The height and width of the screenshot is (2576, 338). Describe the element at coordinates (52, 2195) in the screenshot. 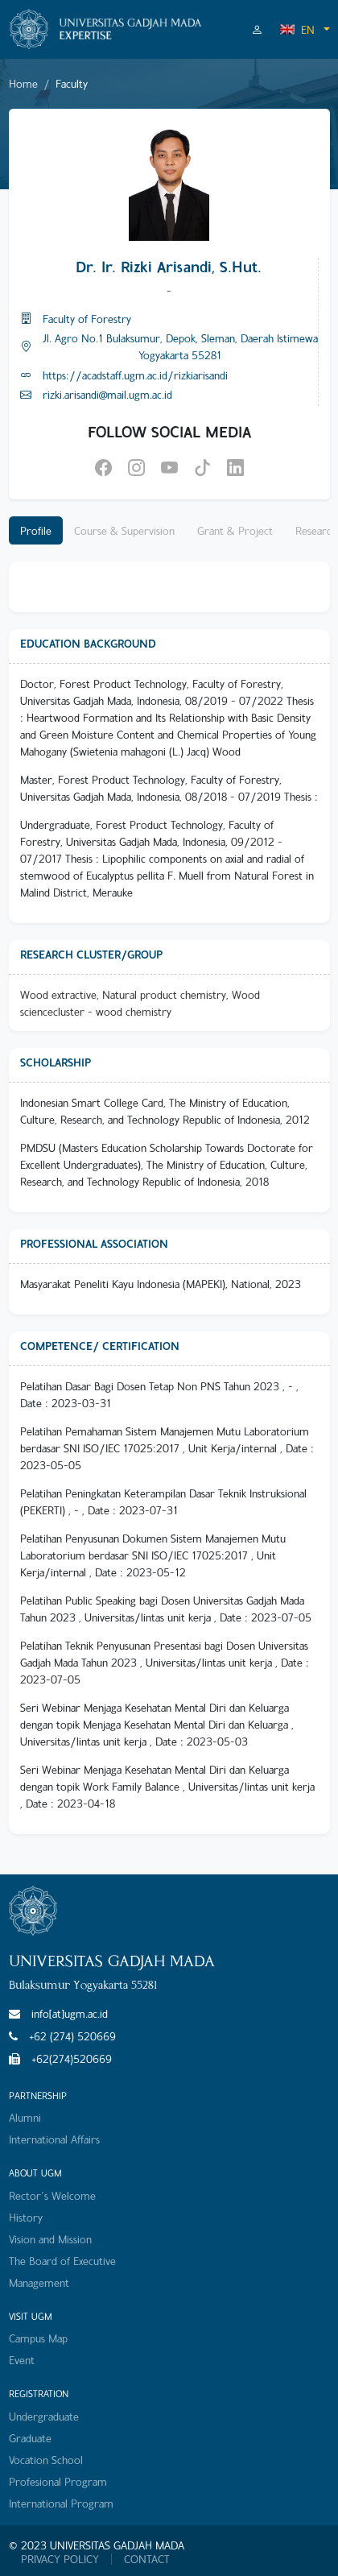

I see `Rector's Welcome` at that location.